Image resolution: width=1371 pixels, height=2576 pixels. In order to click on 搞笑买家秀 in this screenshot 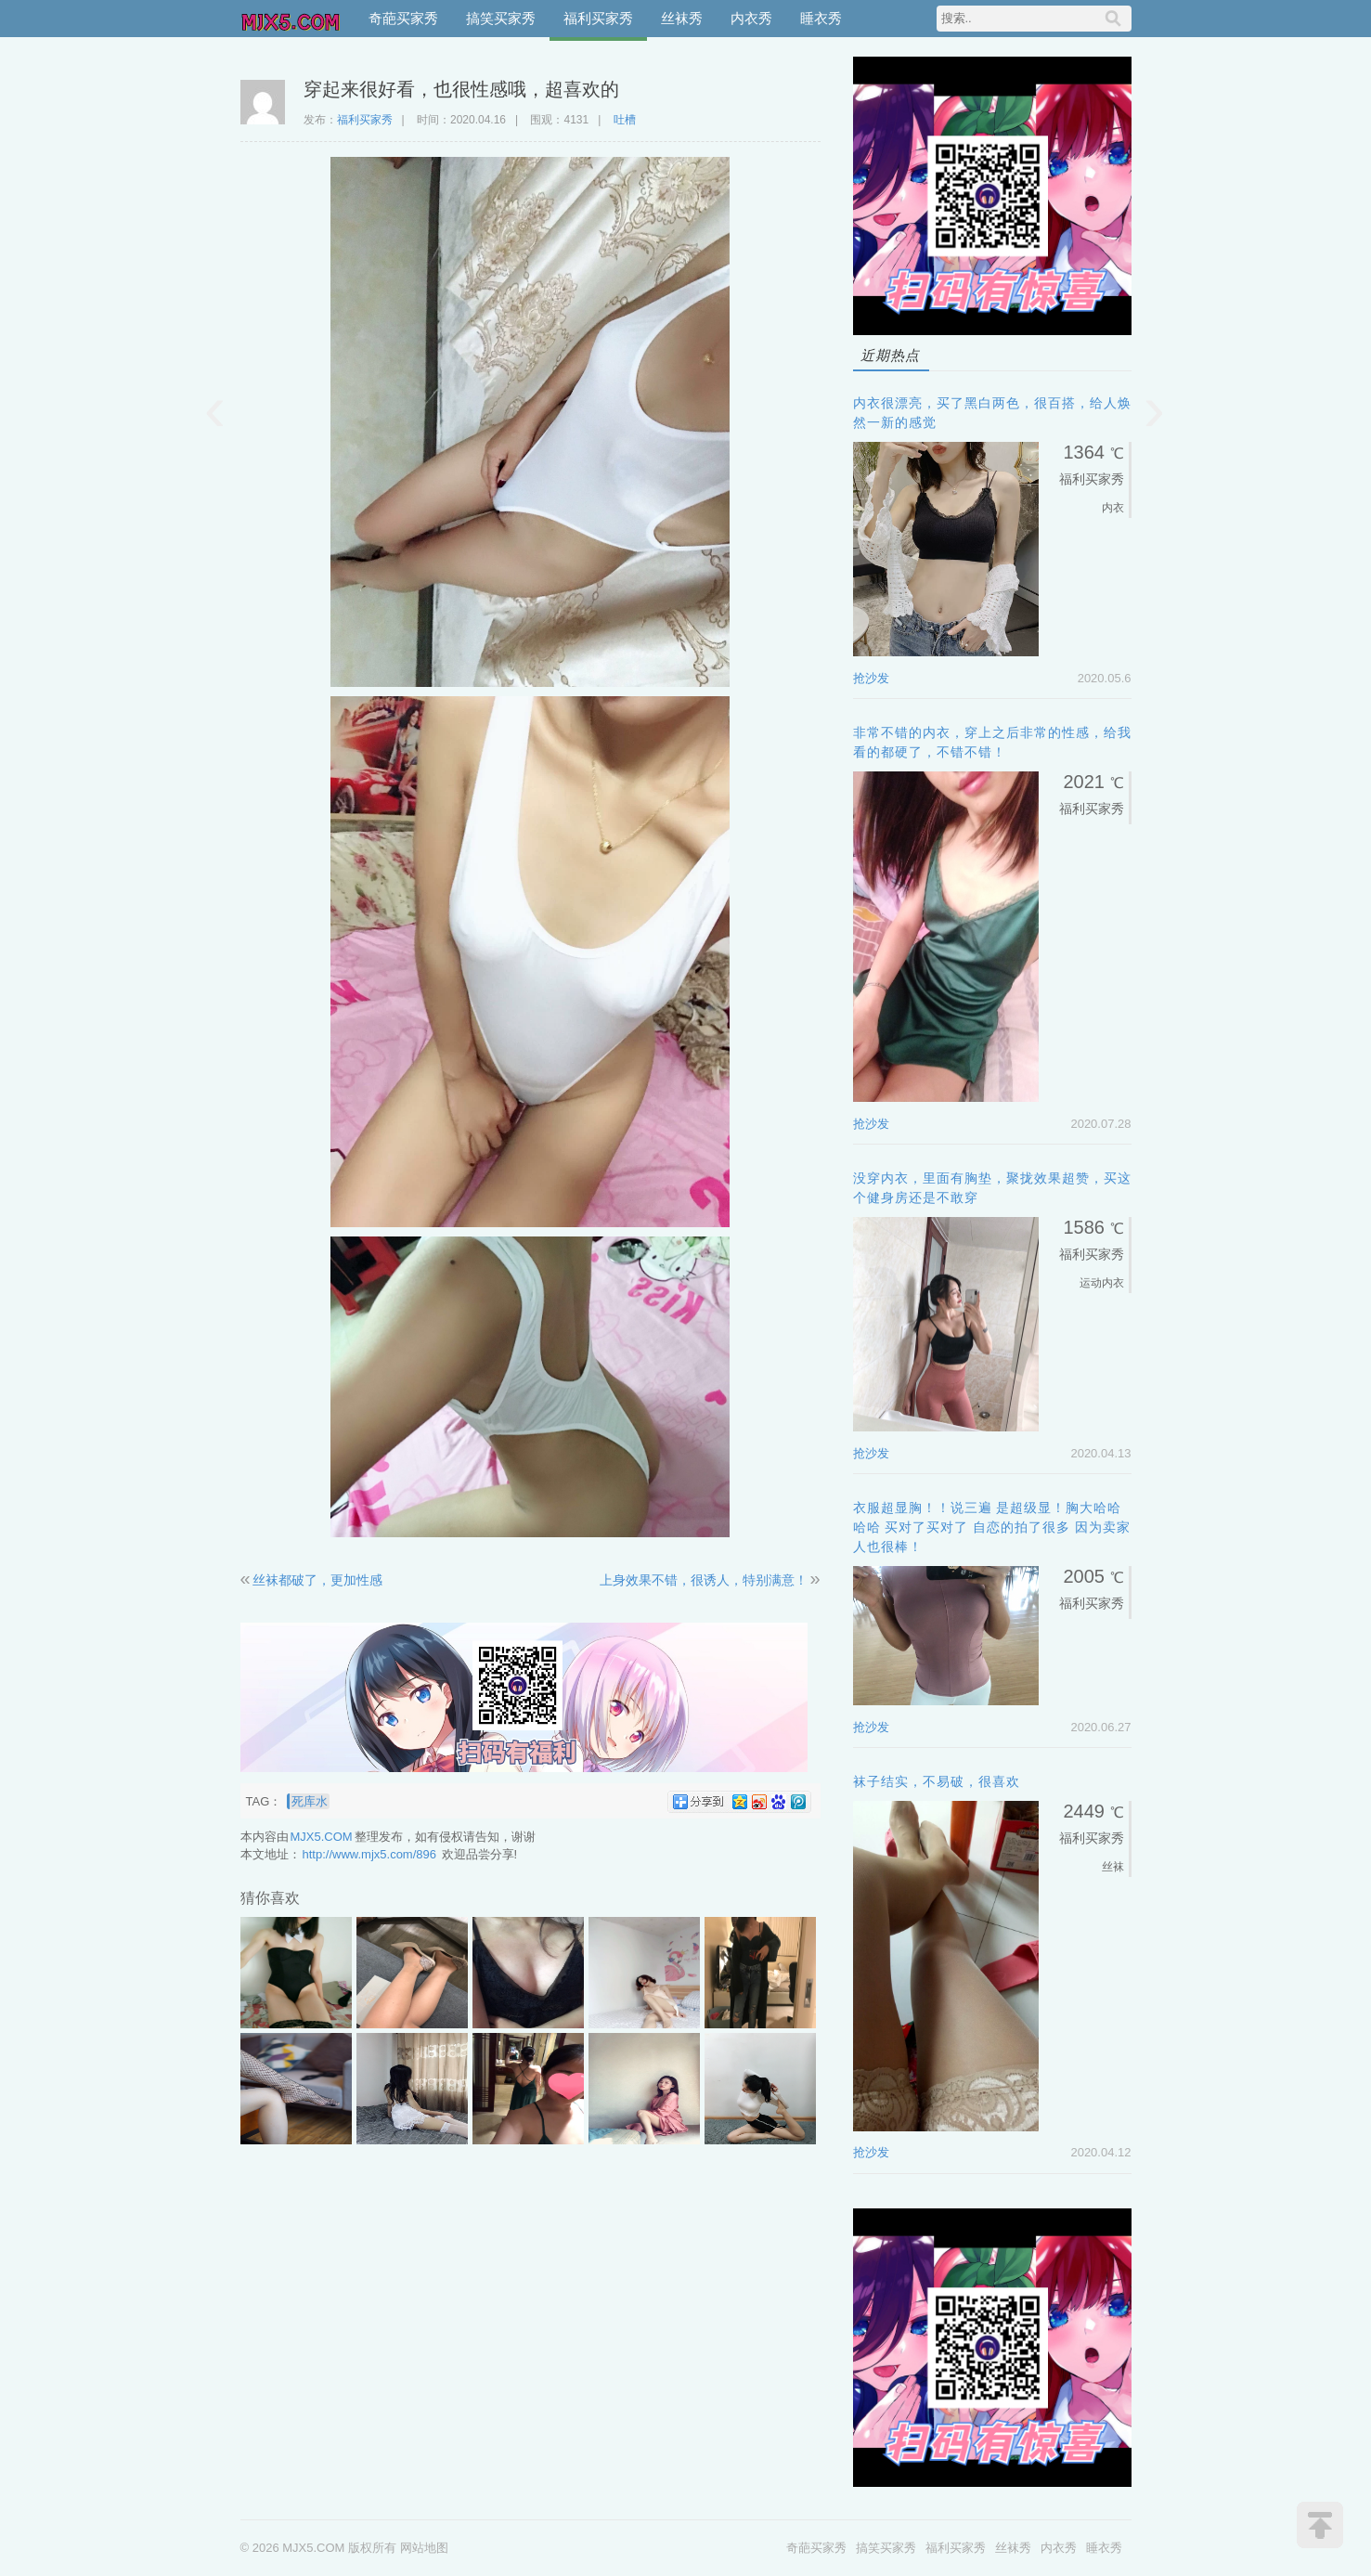, I will do `click(501, 18)`.